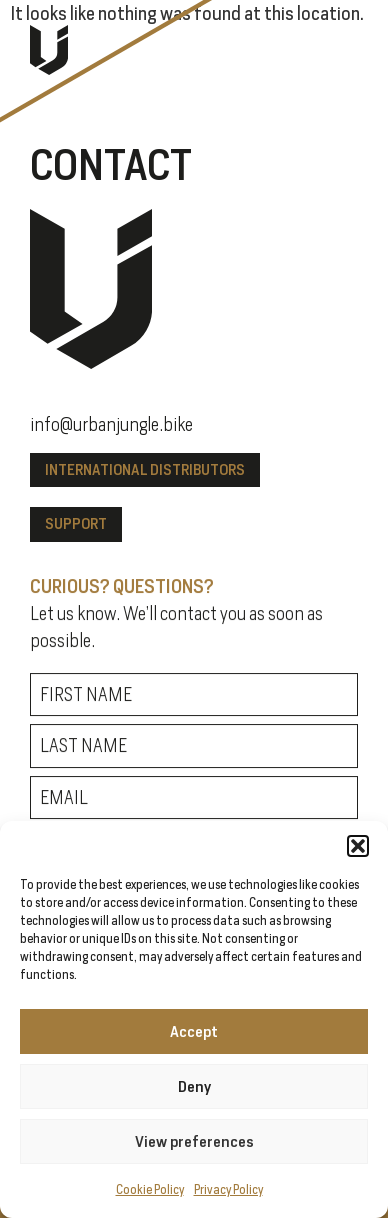 The image size is (388, 1218). Describe the element at coordinates (194, 1031) in the screenshot. I see `Accept` at that location.